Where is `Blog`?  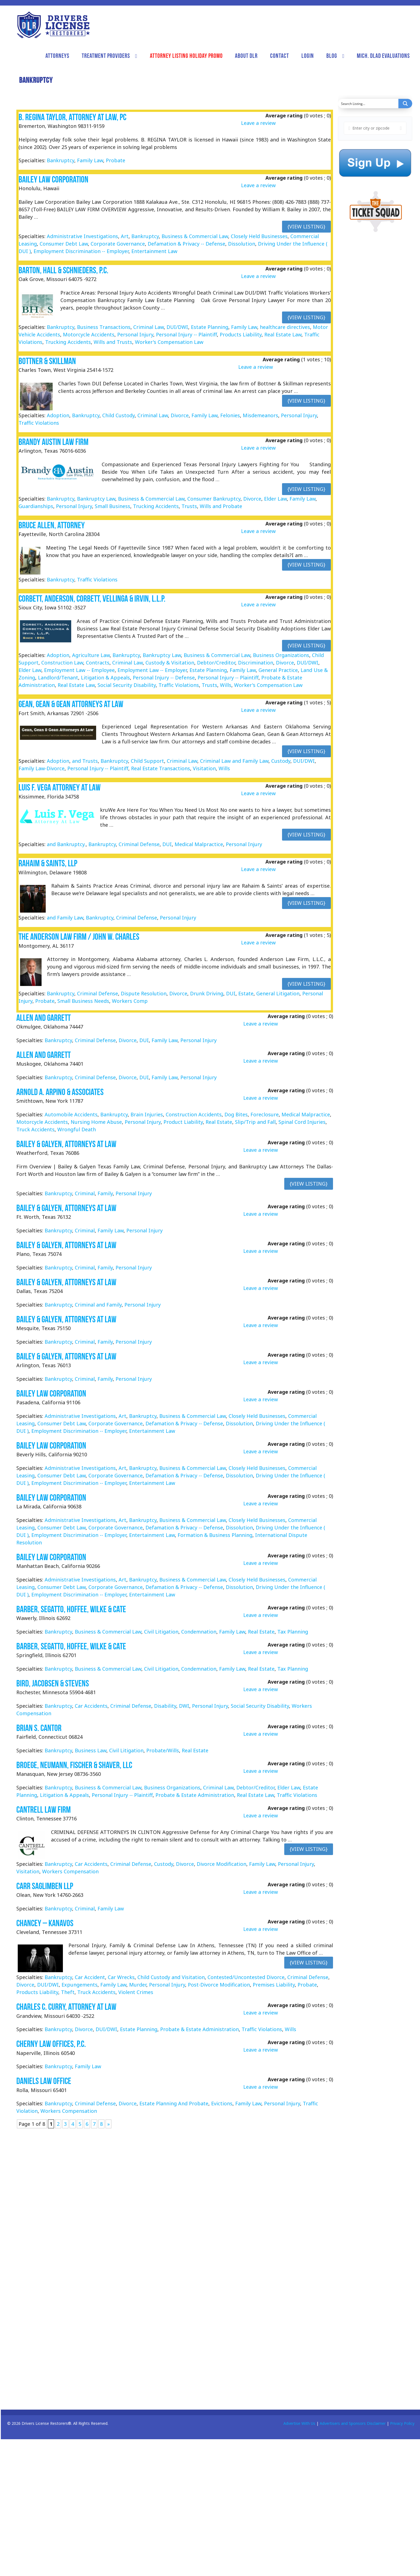 Blog is located at coordinates (331, 55).